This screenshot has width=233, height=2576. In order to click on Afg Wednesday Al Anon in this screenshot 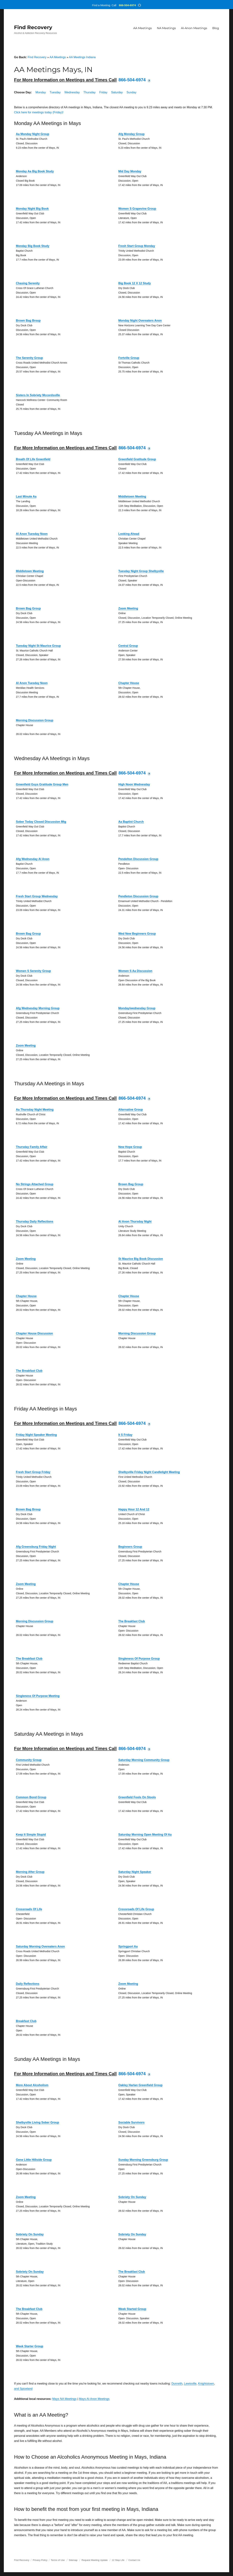, I will do `click(32, 859)`.